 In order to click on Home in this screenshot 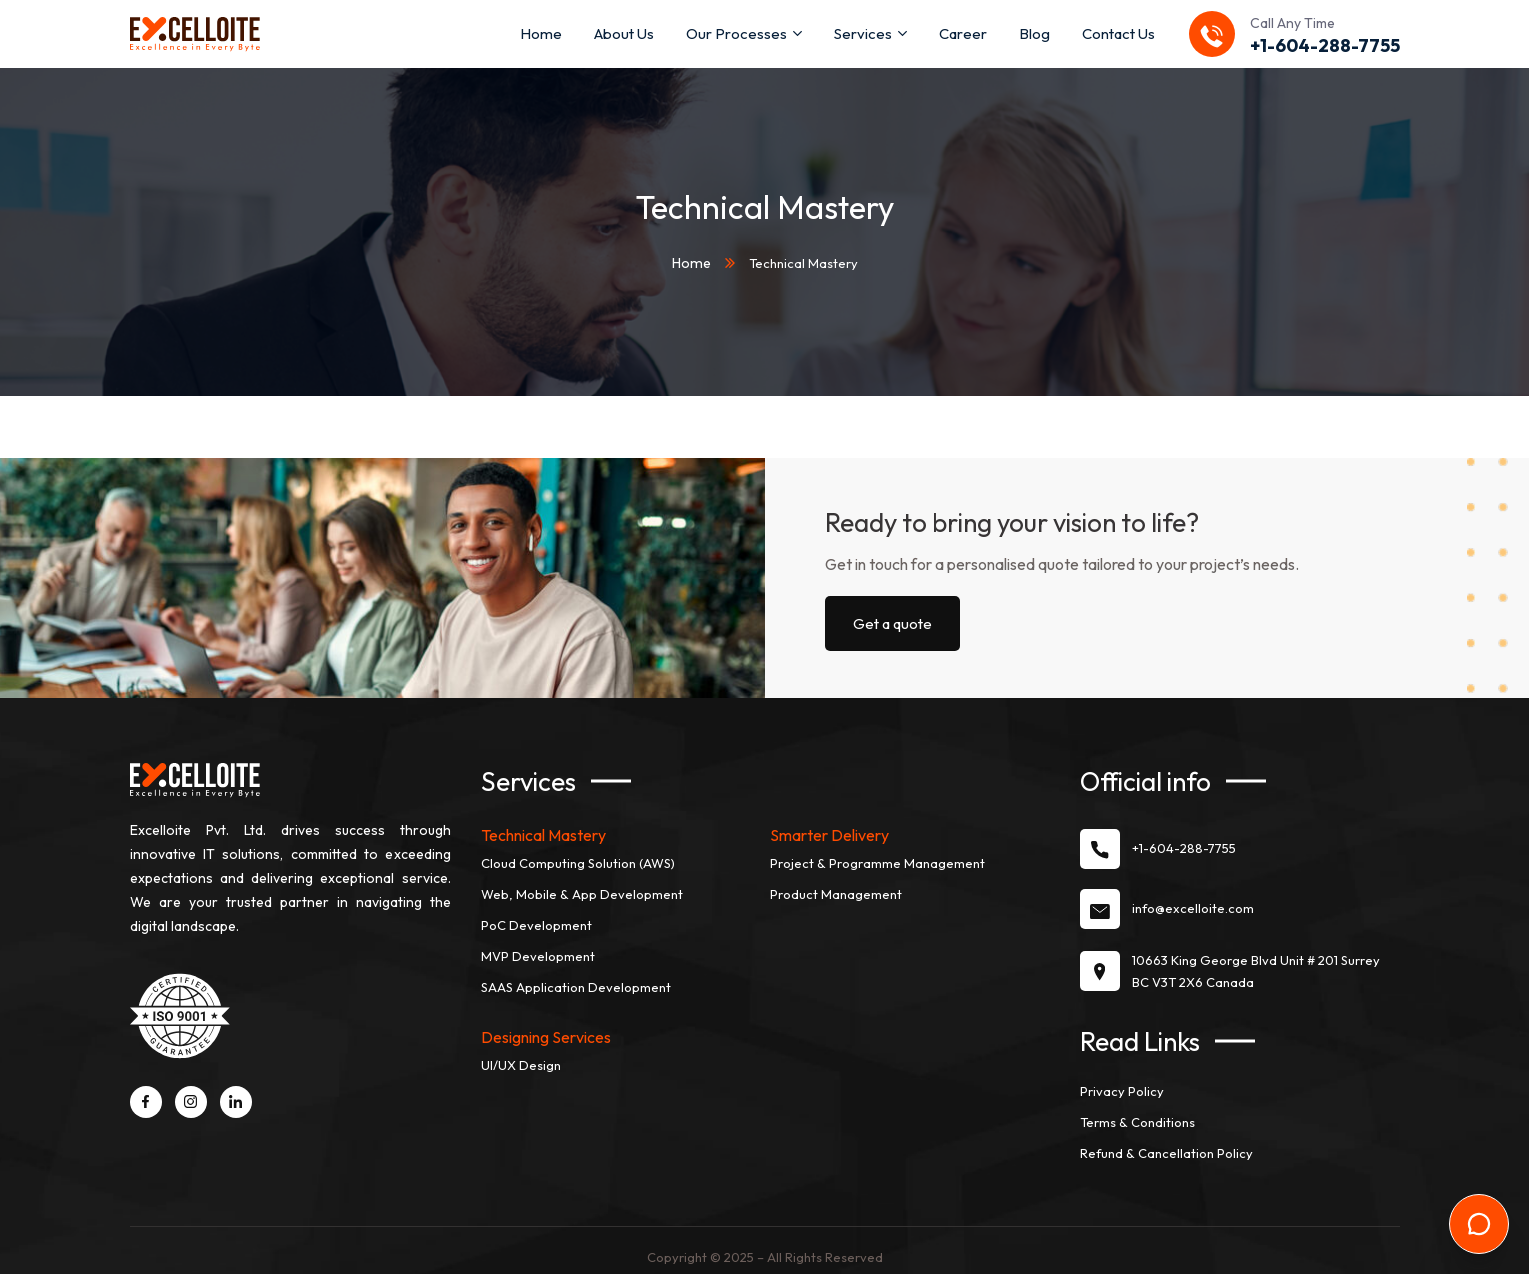, I will do `click(691, 257)`.